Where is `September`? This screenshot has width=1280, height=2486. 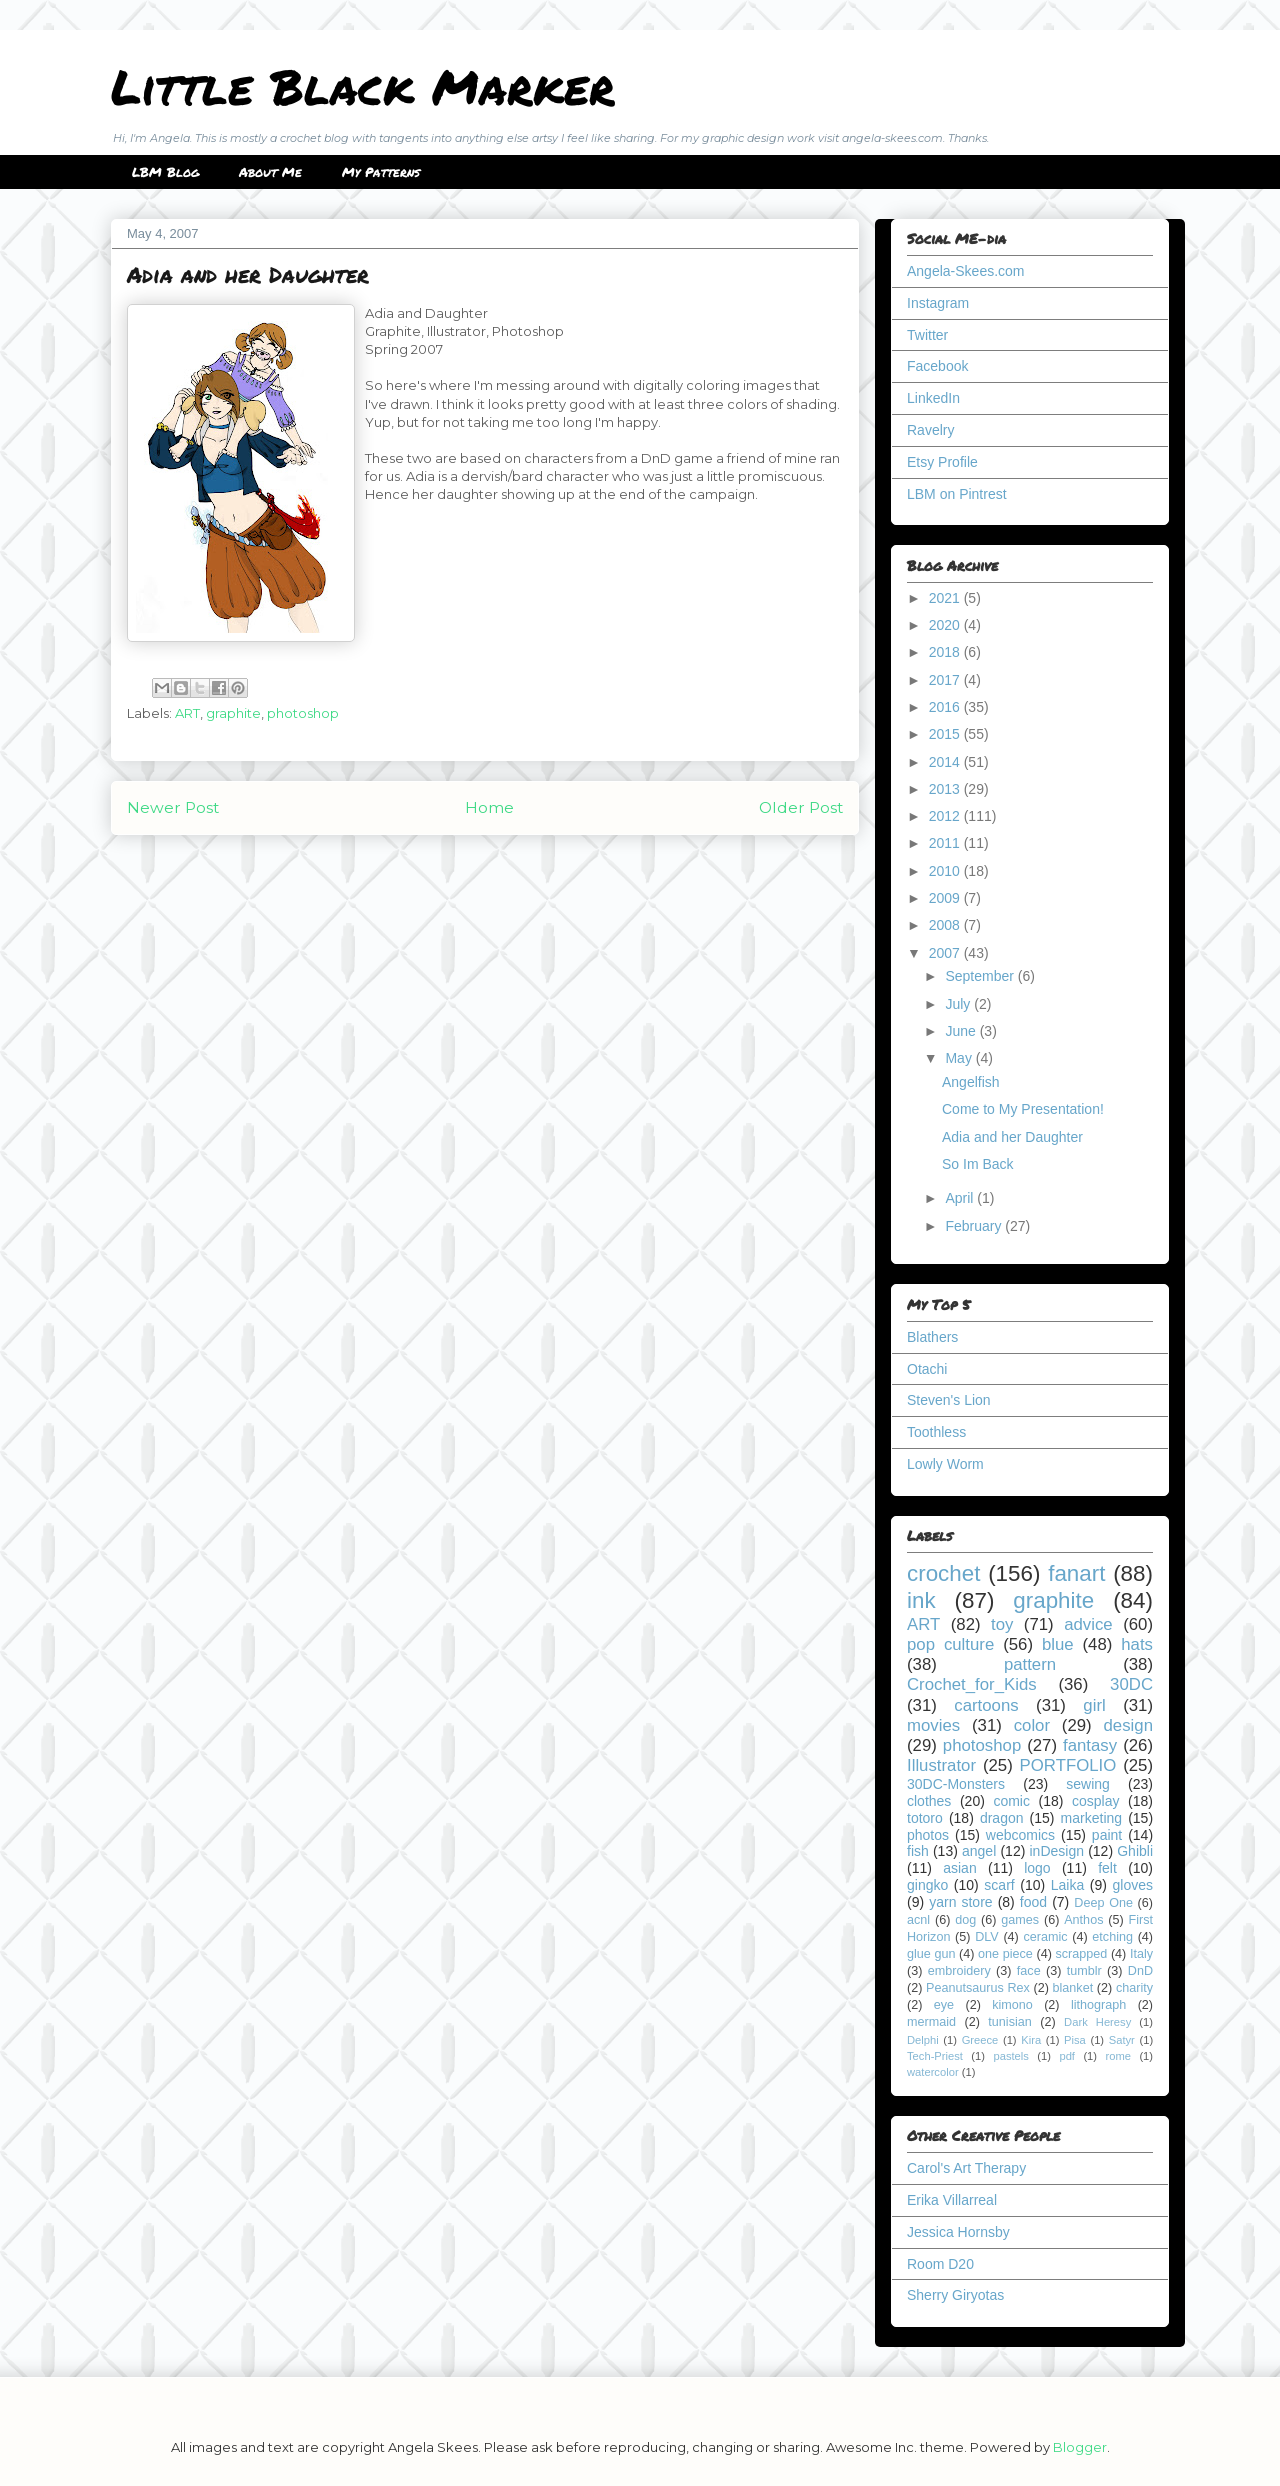
September is located at coordinates (981, 976).